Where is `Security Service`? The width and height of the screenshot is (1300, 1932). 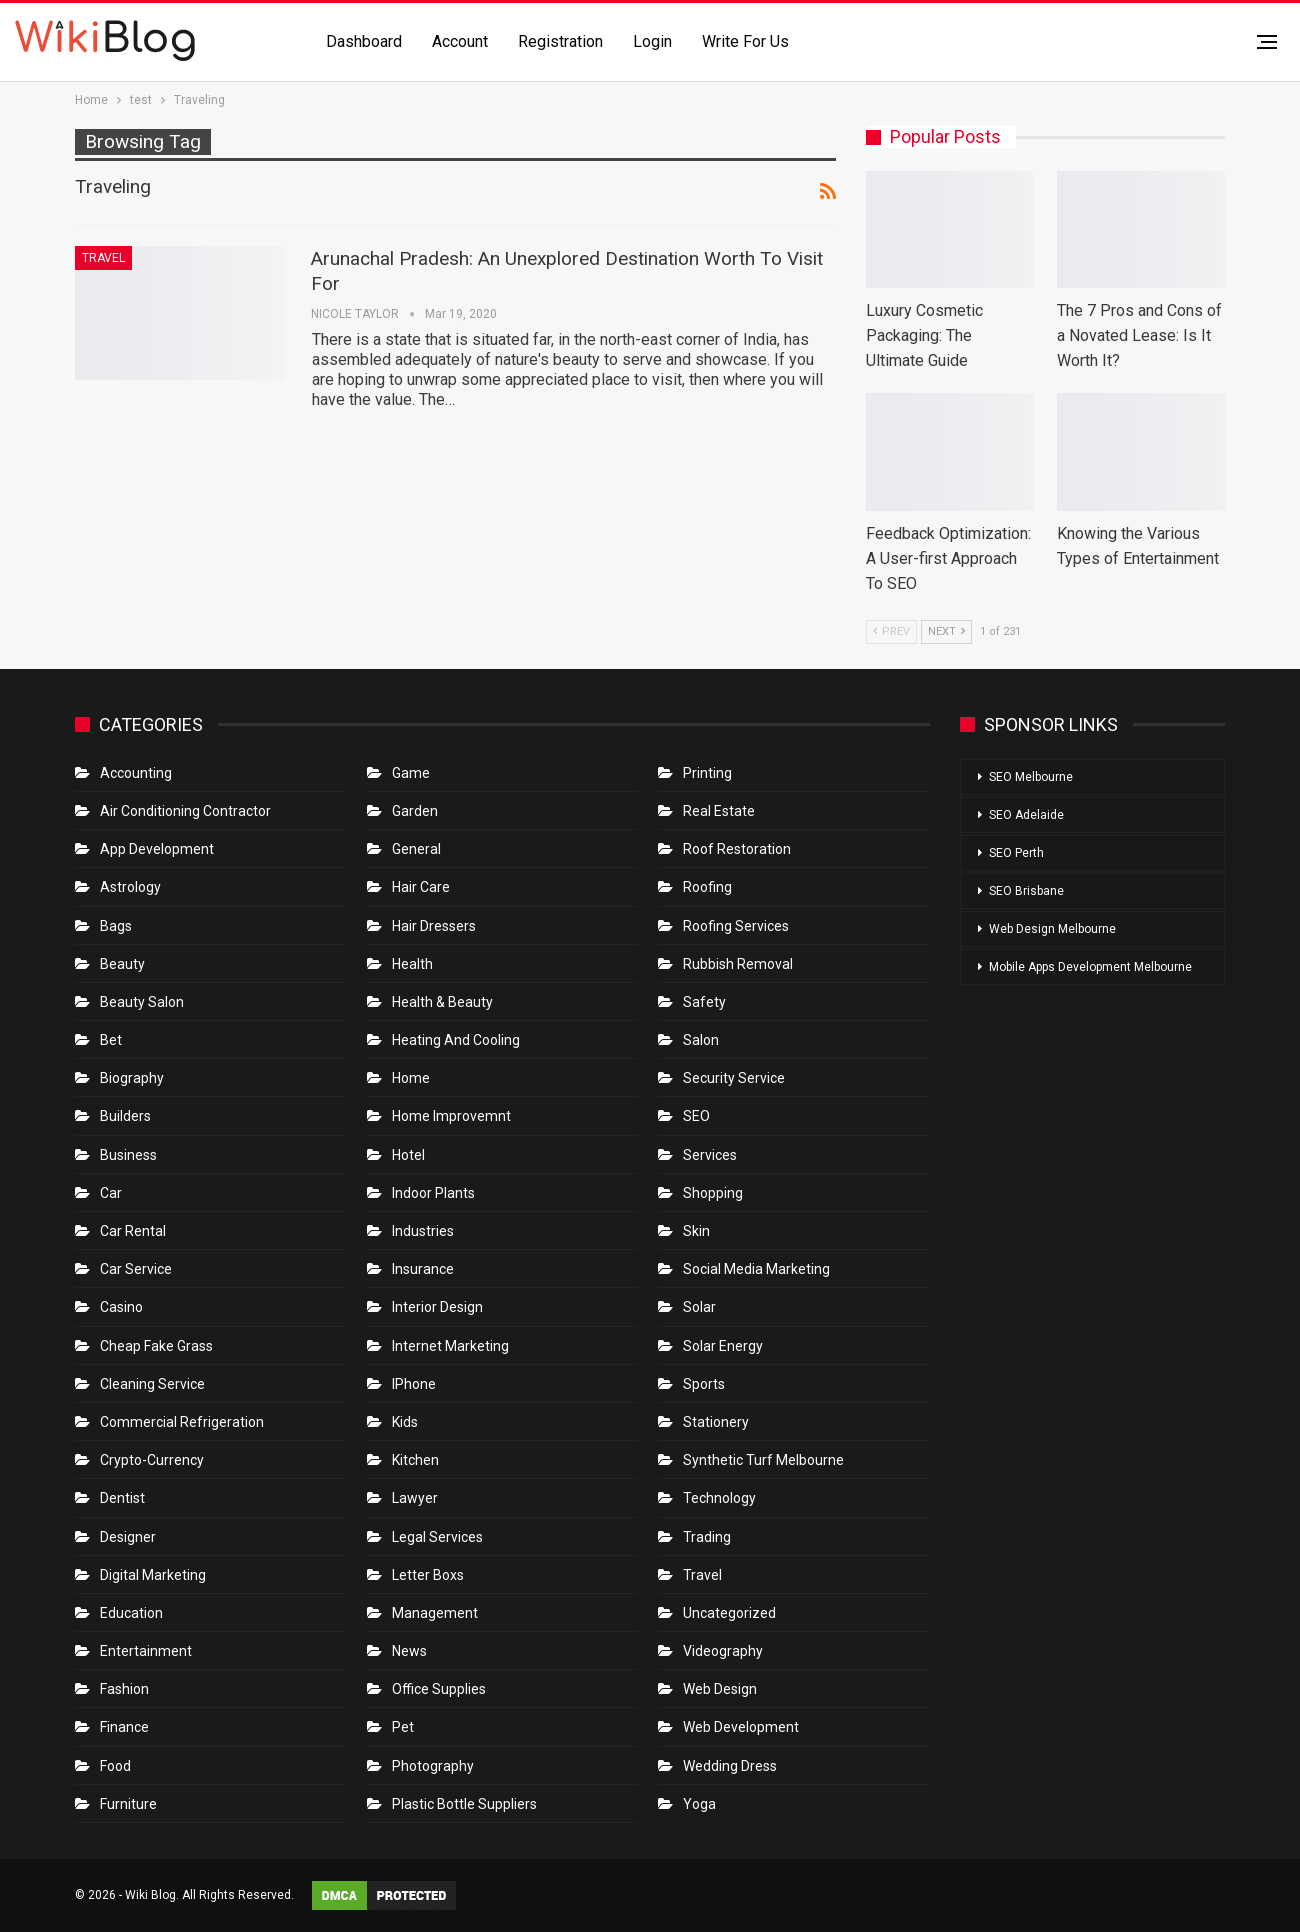
Security Service is located at coordinates (734, 1078).